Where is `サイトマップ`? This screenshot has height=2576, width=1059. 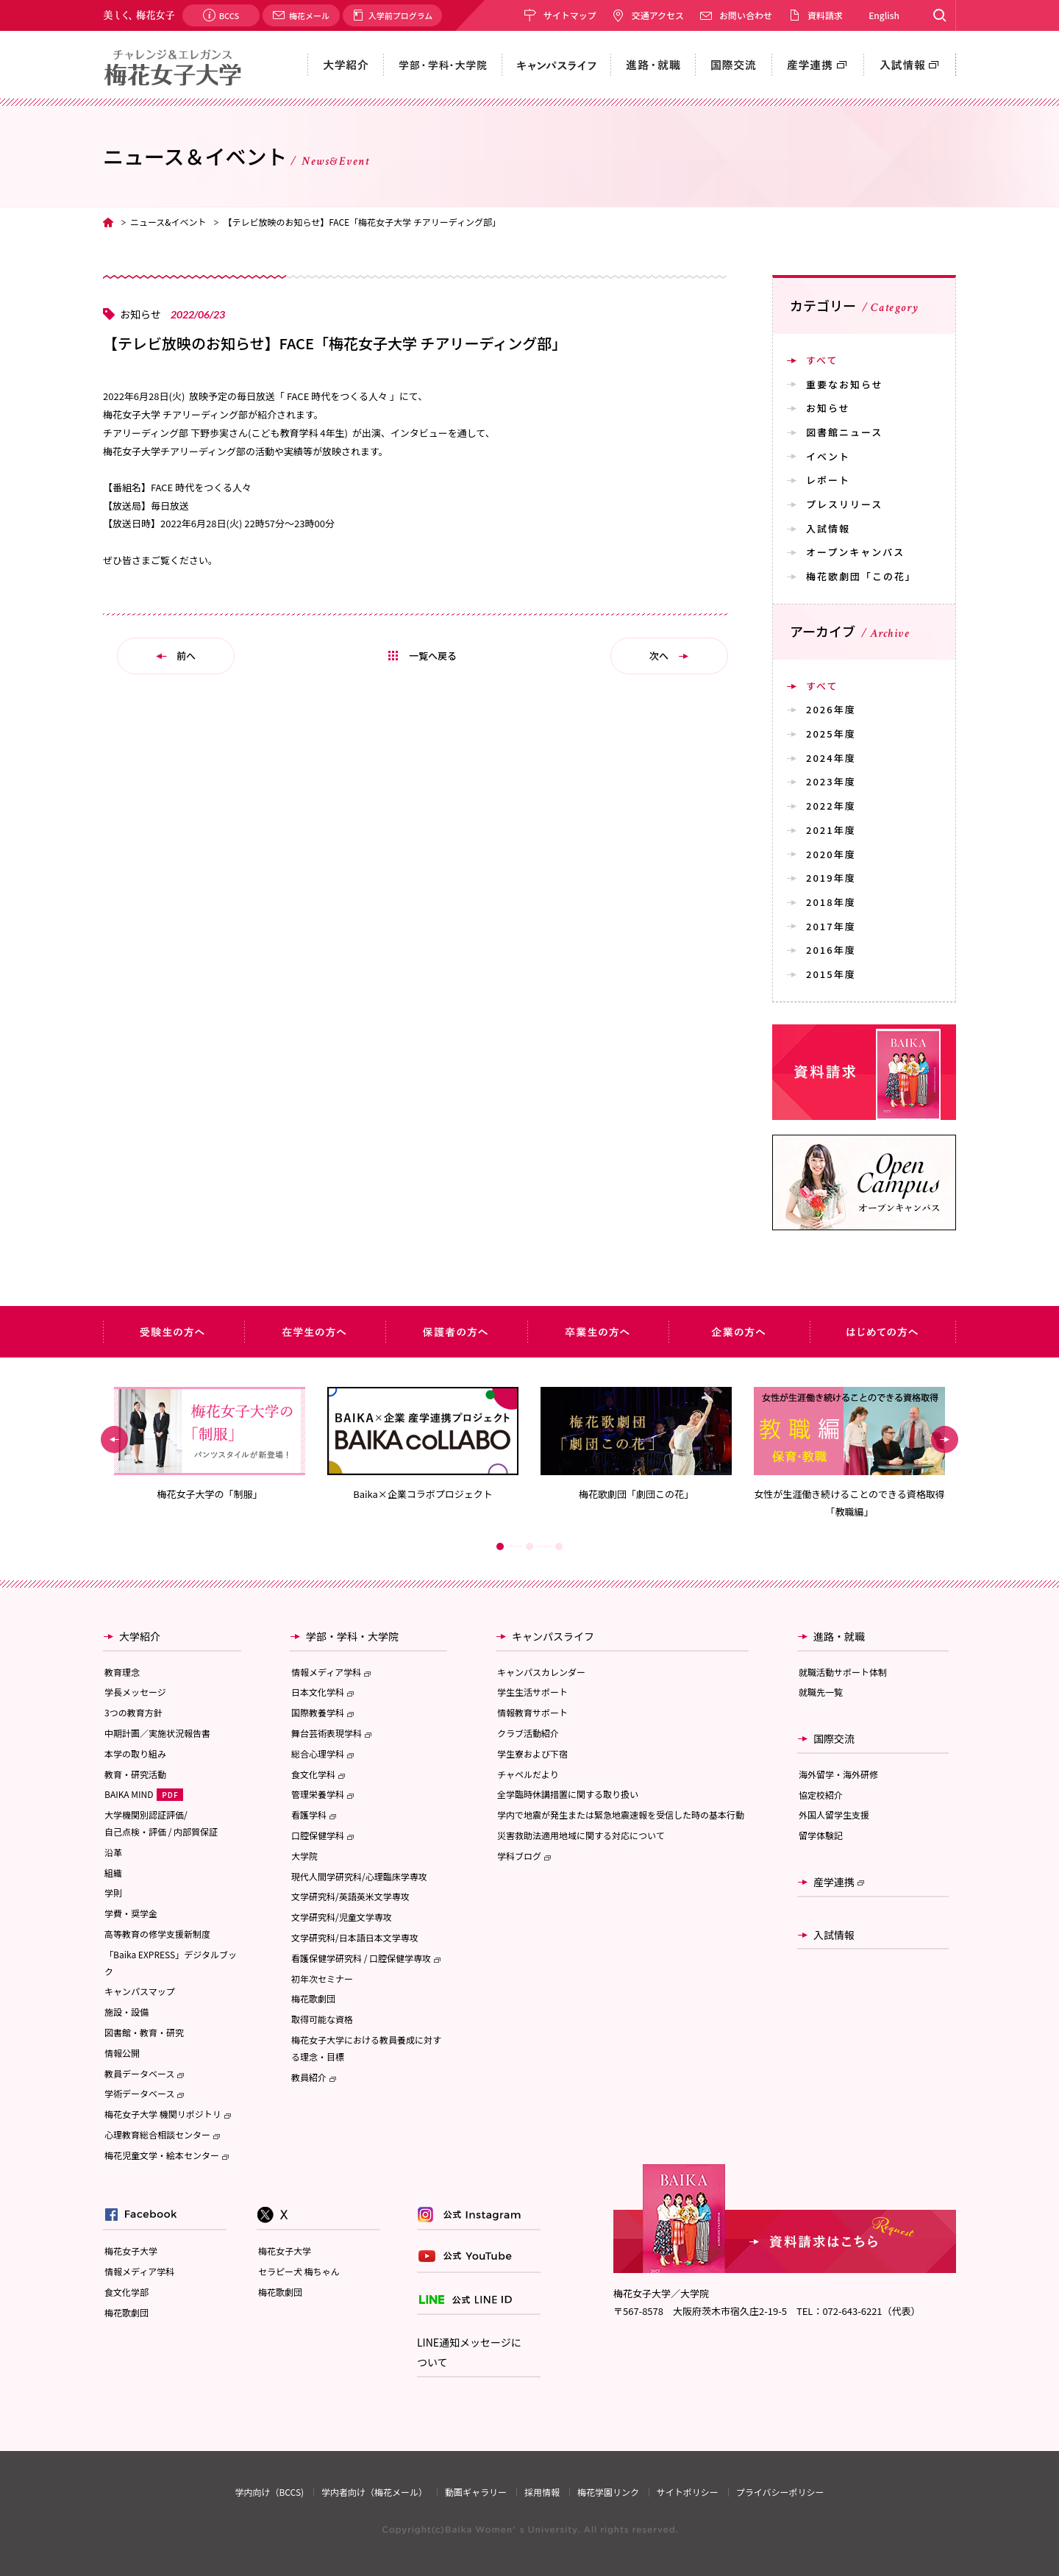
サイトマップ is located at coordinates (569, 15).